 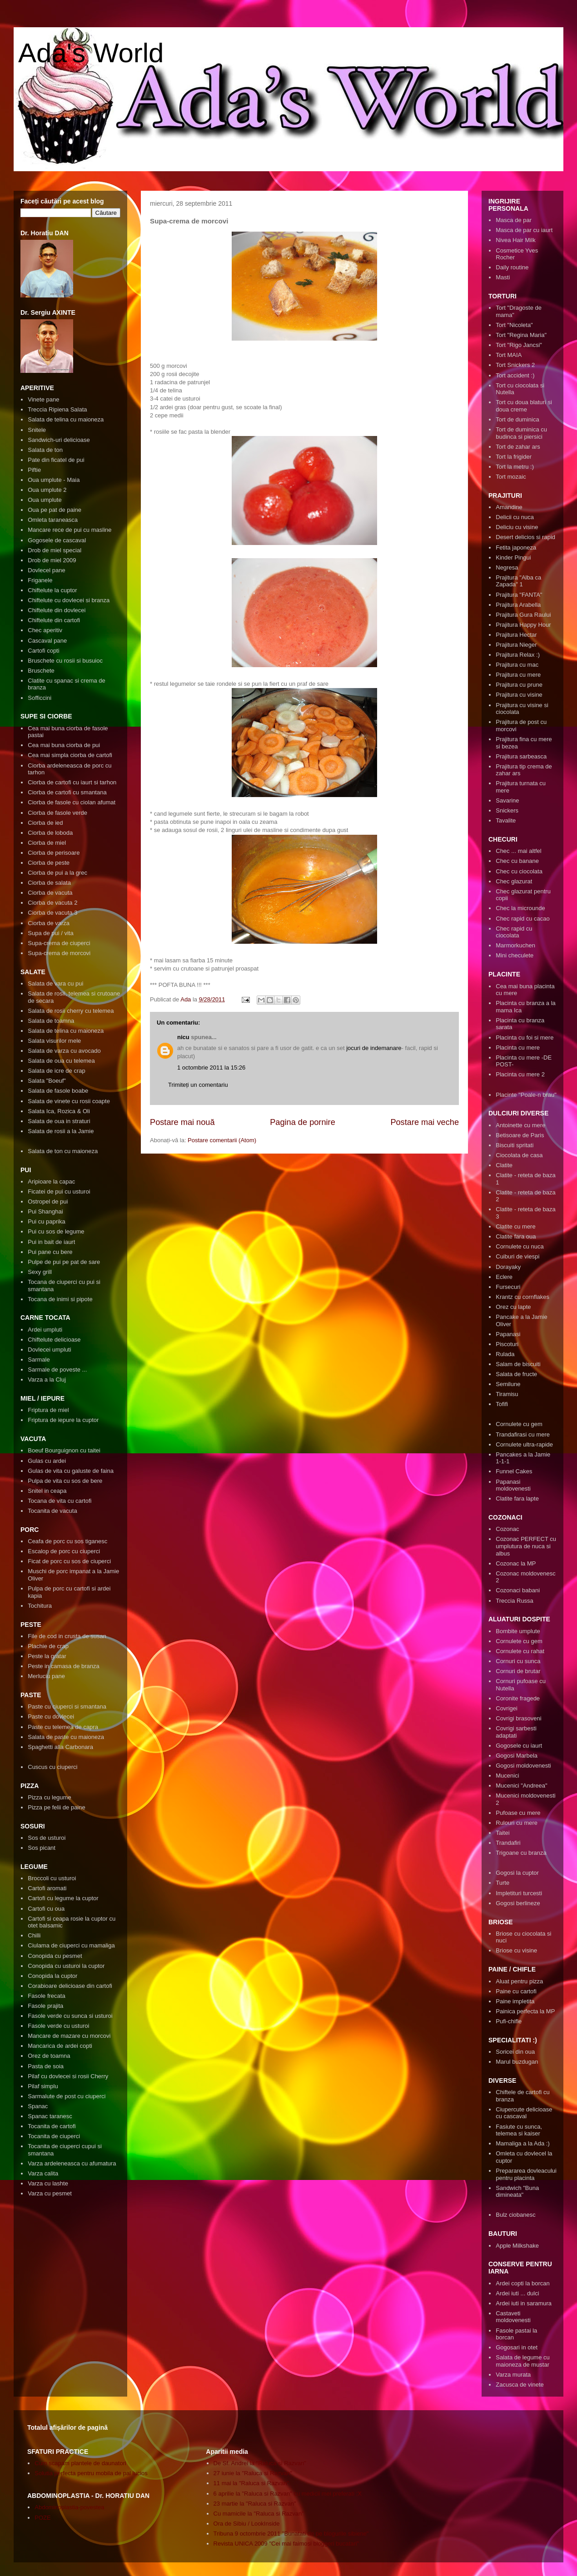 I want to click on Cascaval pane, so click(x=47, y=640).